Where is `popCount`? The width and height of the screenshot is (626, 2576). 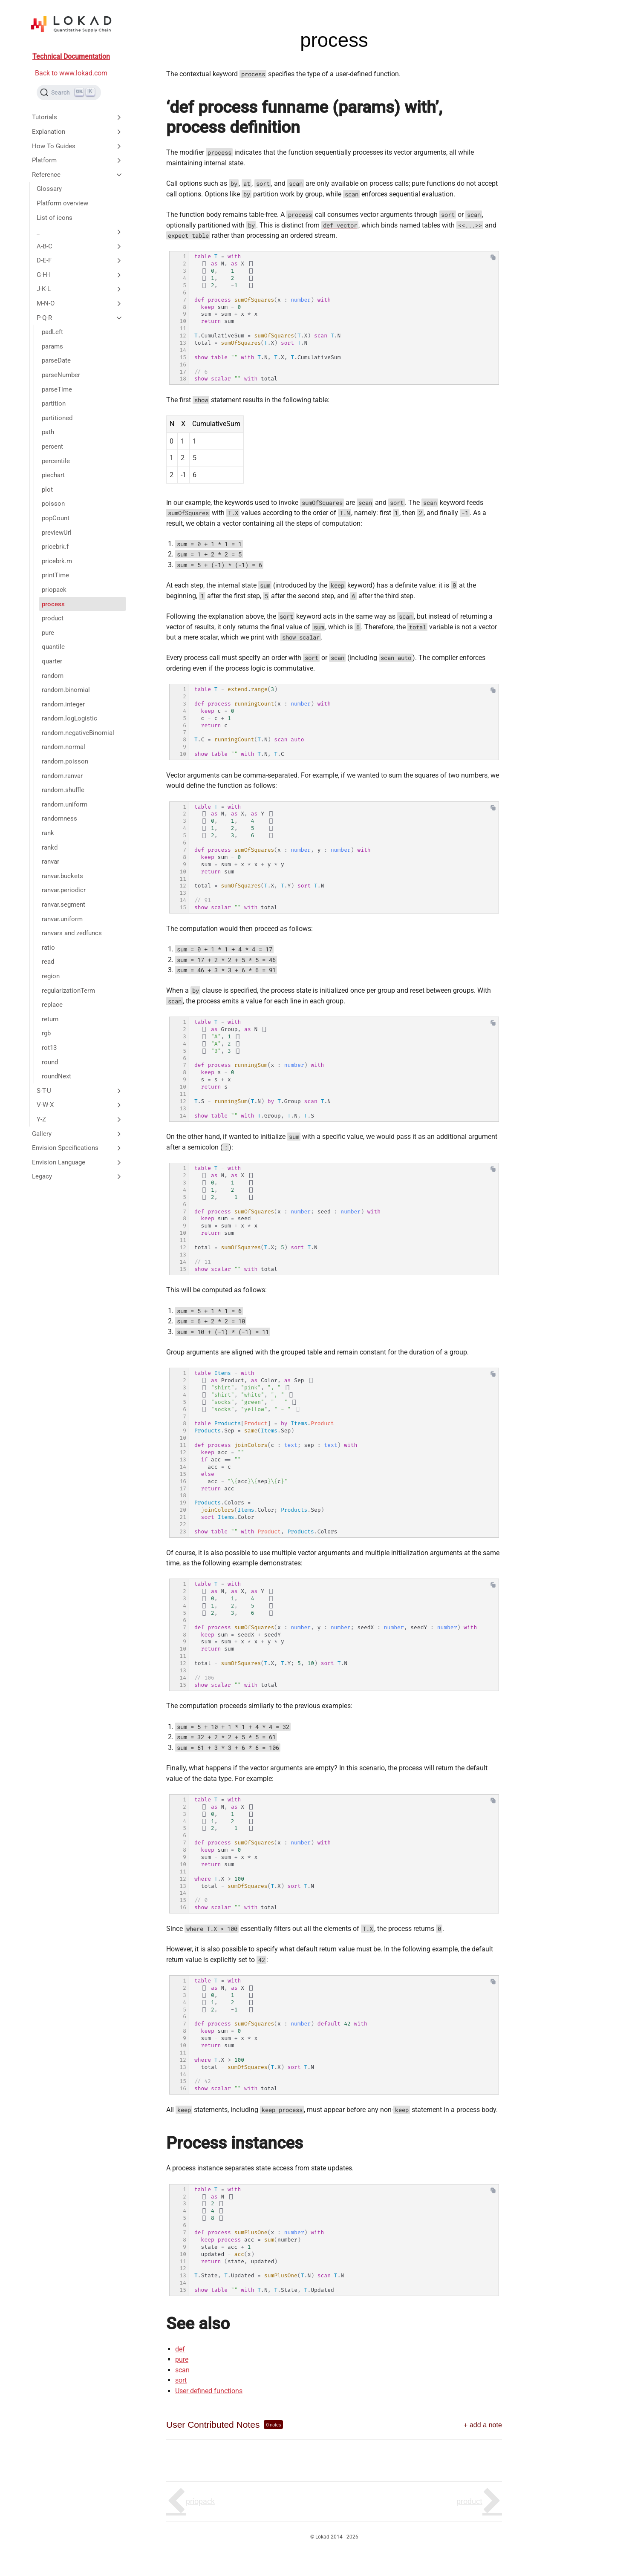 popCount is located at coordinates (55, 518).